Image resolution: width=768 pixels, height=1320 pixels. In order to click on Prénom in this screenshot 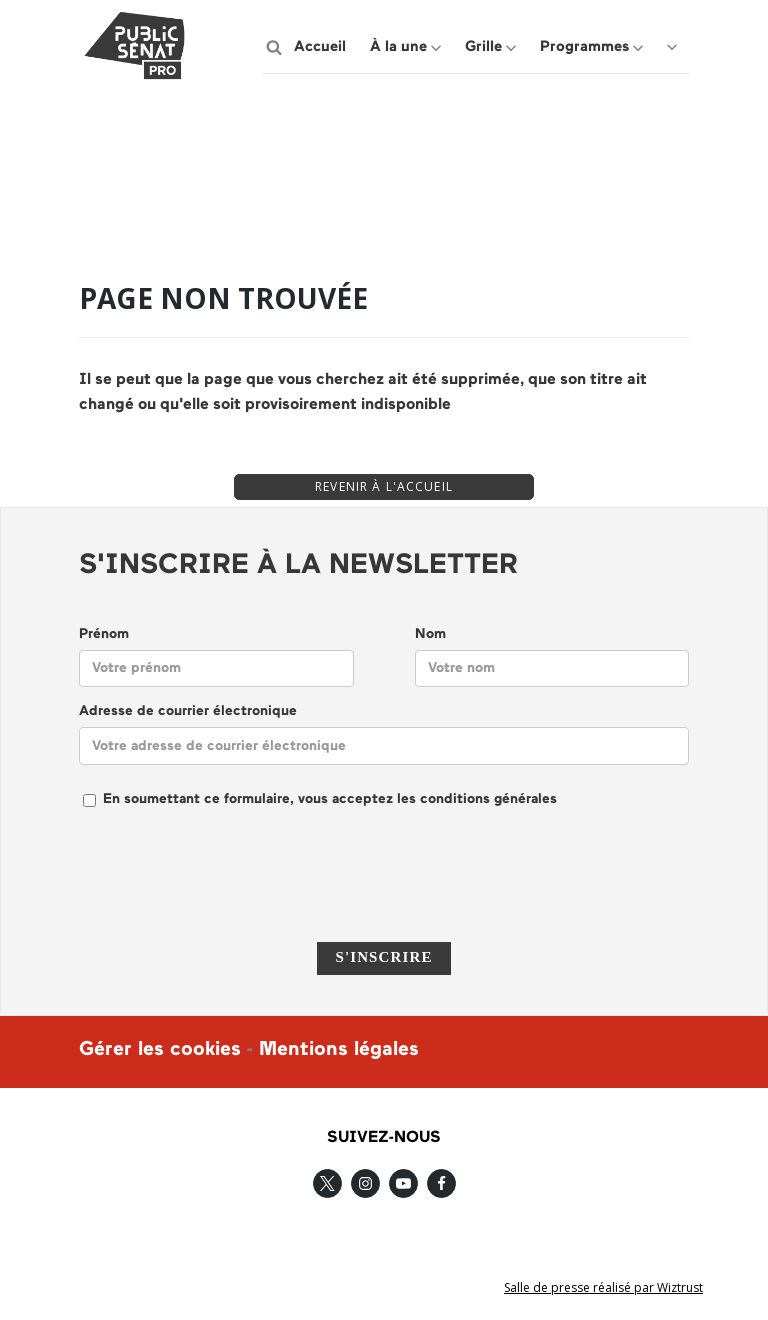, I will do `click(104, 634)`.